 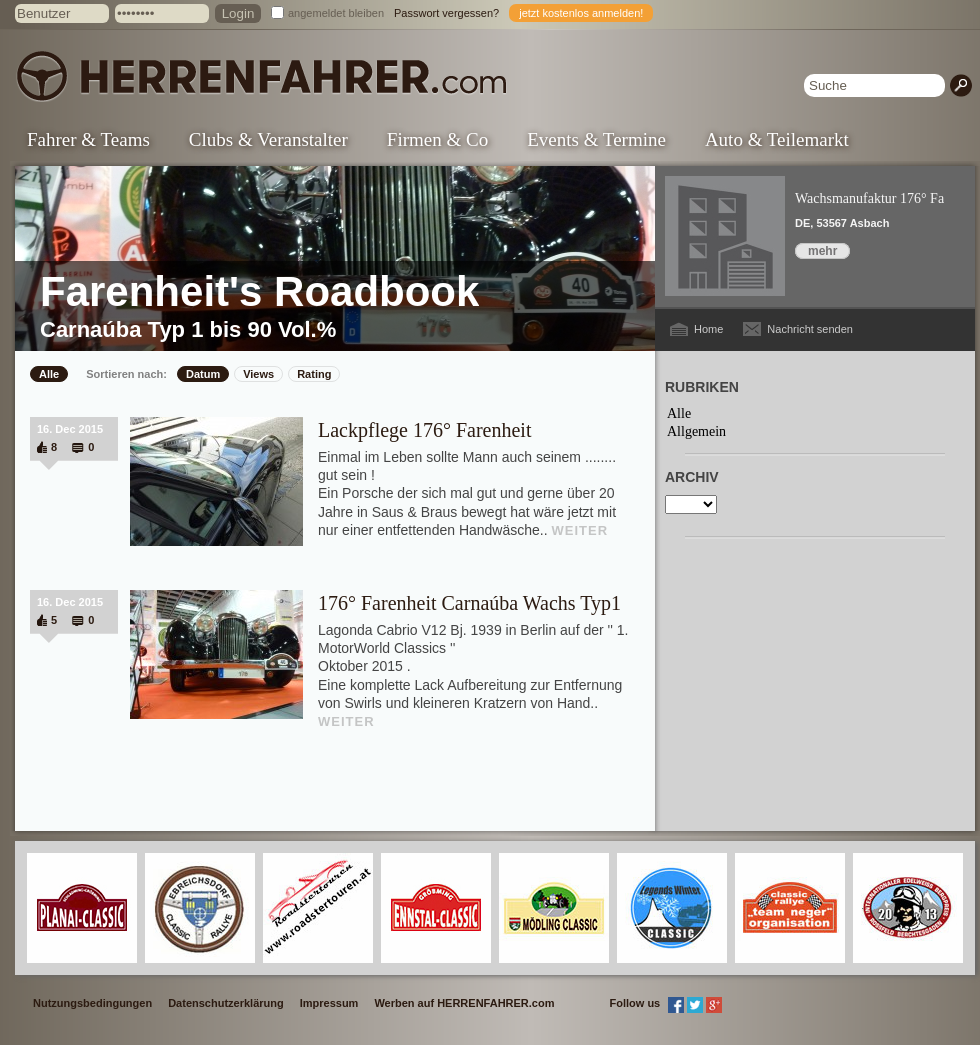 I want to click on Clubs & Veranstalter, so click(x=268, y=139).